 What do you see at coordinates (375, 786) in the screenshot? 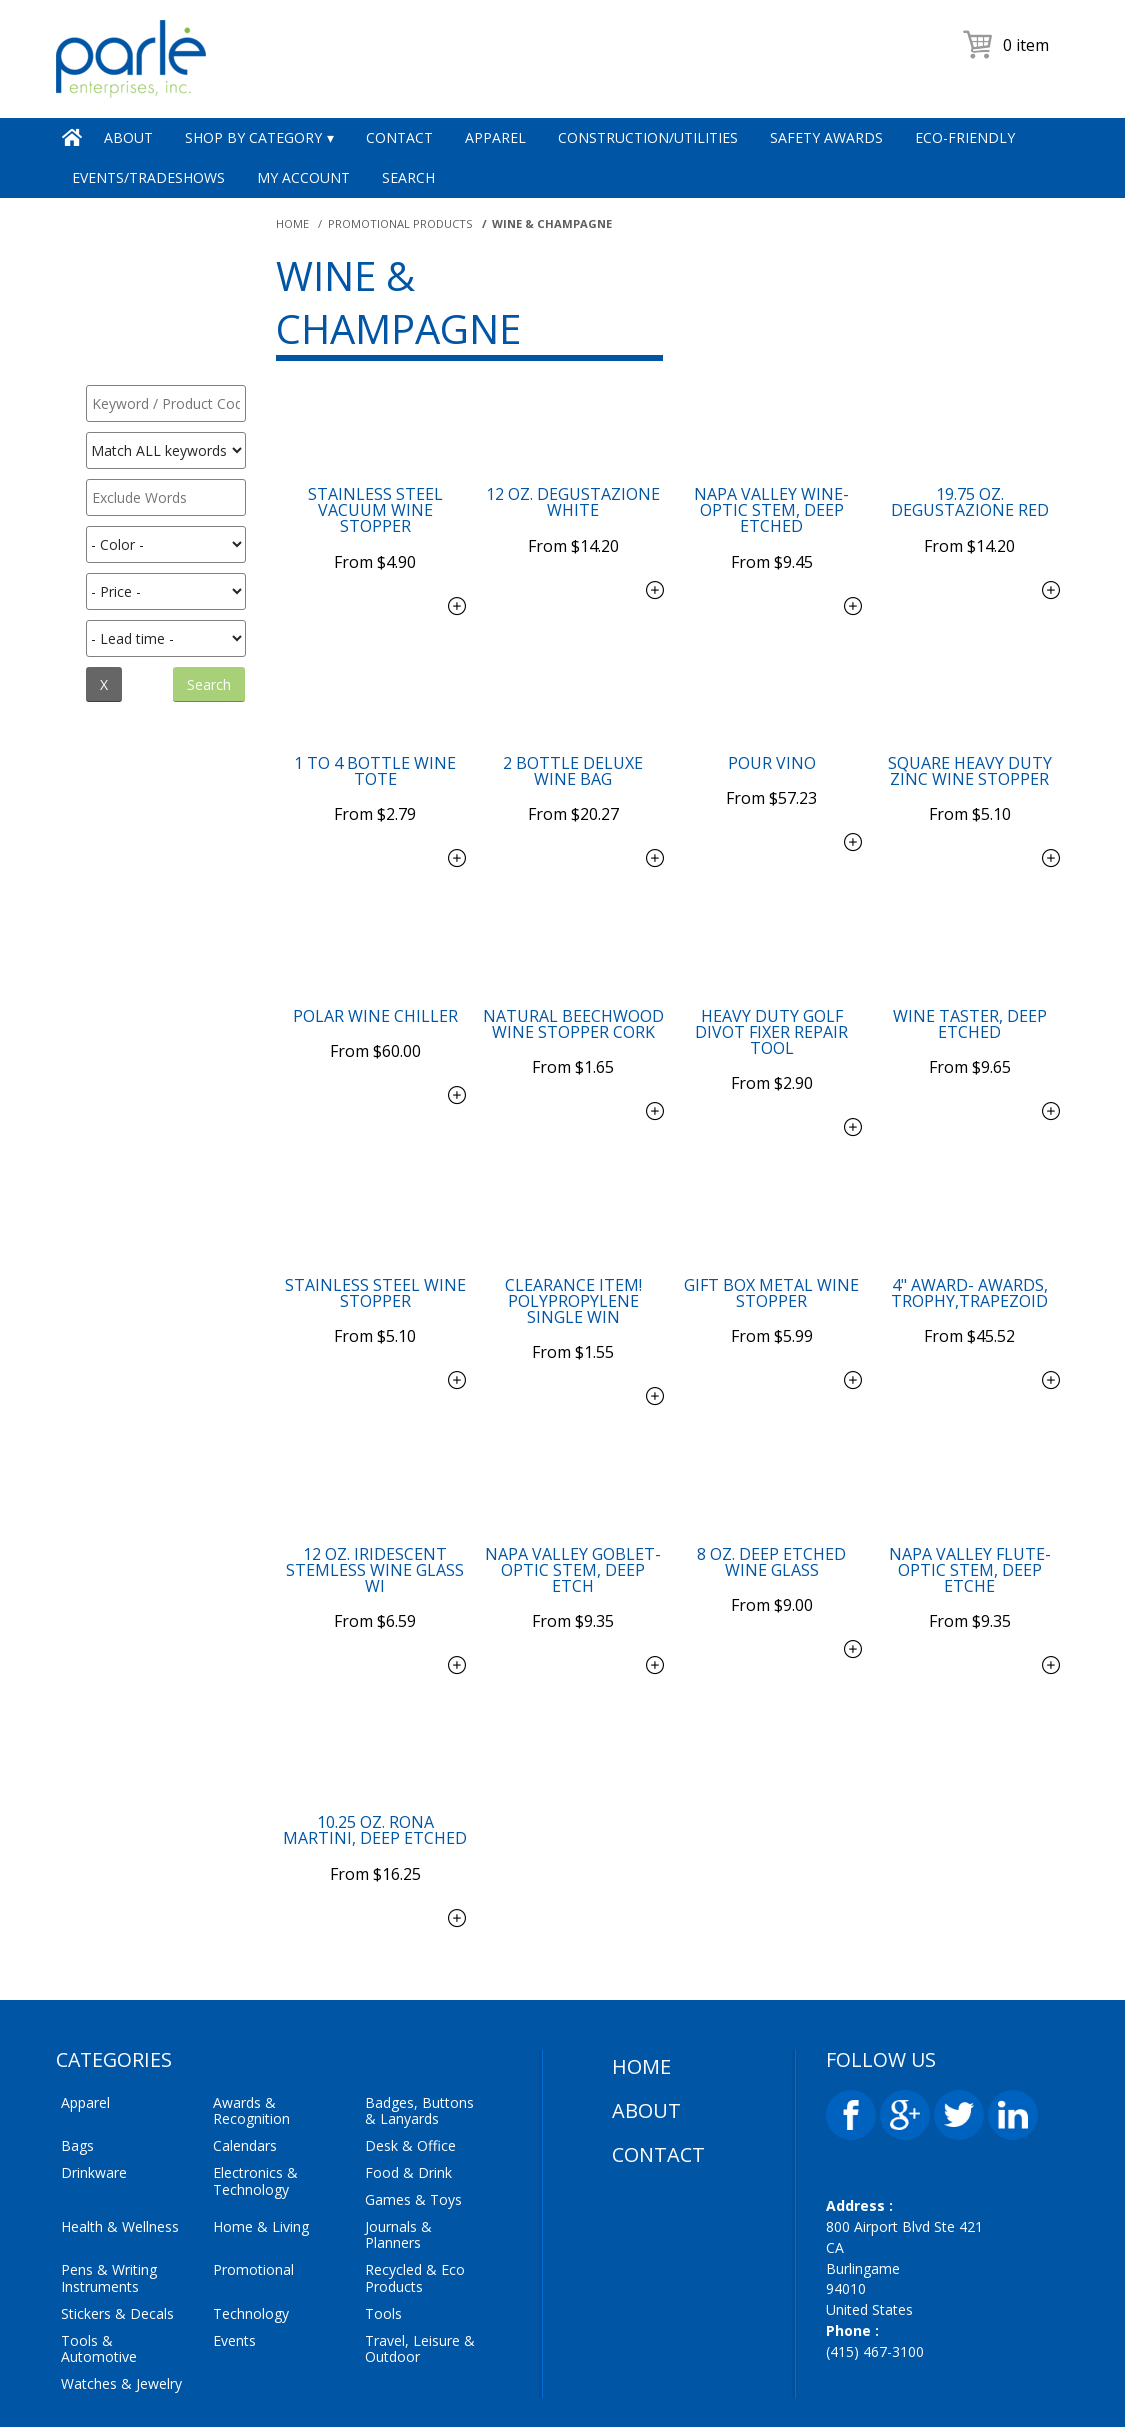
I see `$2.79` at bounding box center [375, 786].